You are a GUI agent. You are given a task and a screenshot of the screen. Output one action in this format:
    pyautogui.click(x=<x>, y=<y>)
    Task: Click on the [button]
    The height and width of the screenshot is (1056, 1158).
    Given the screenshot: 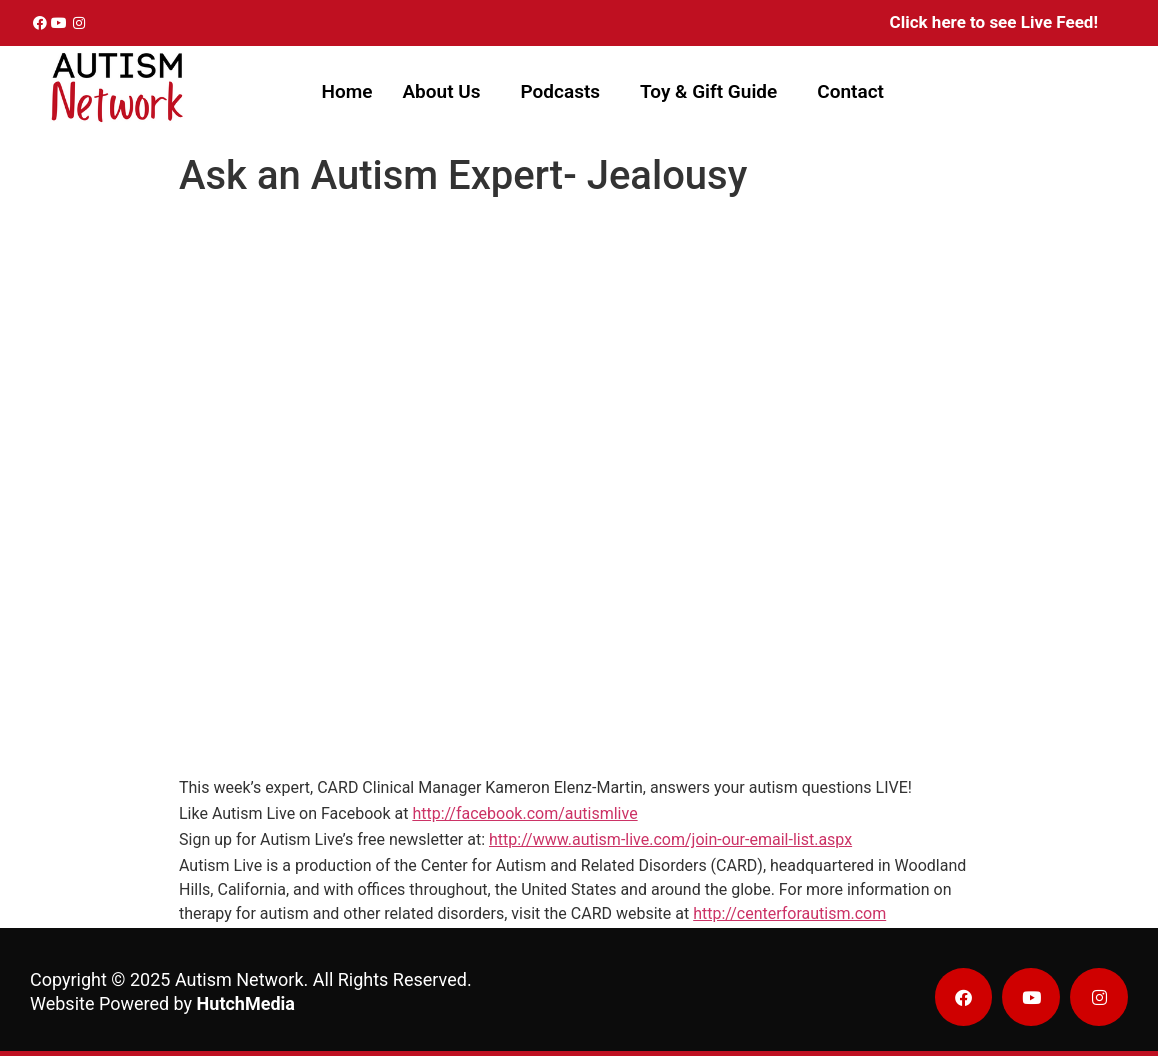 What is the action you would take?
    pyautogui.click(x=446, y=91)
    